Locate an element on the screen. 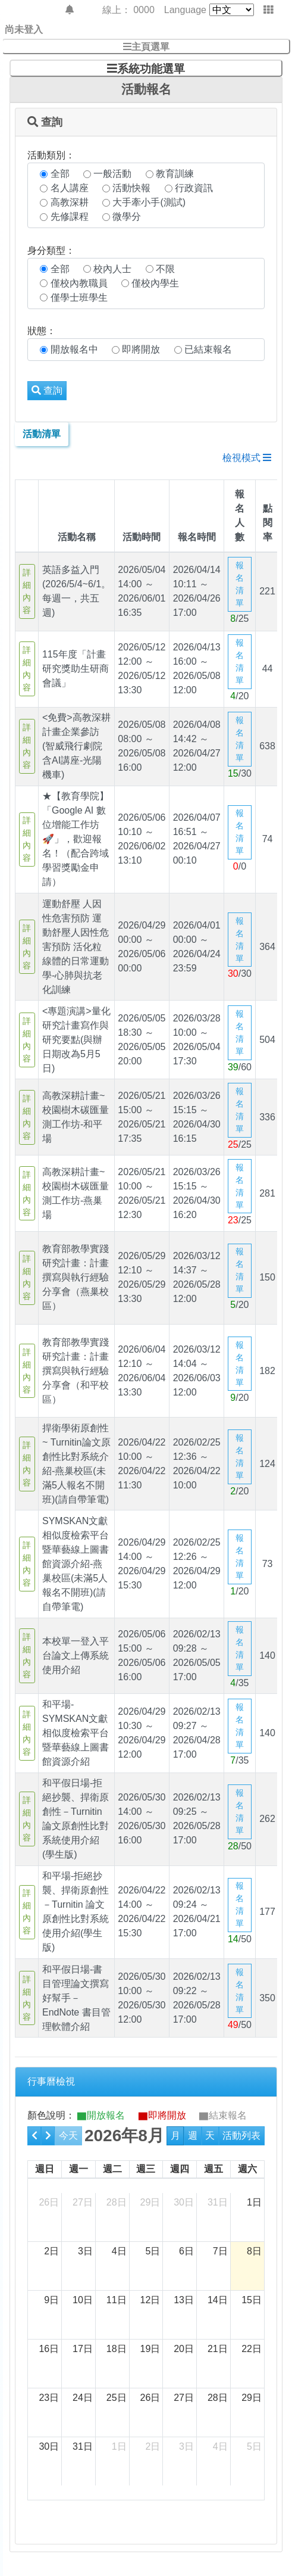  狀態： is located at coordinates (41, 331).